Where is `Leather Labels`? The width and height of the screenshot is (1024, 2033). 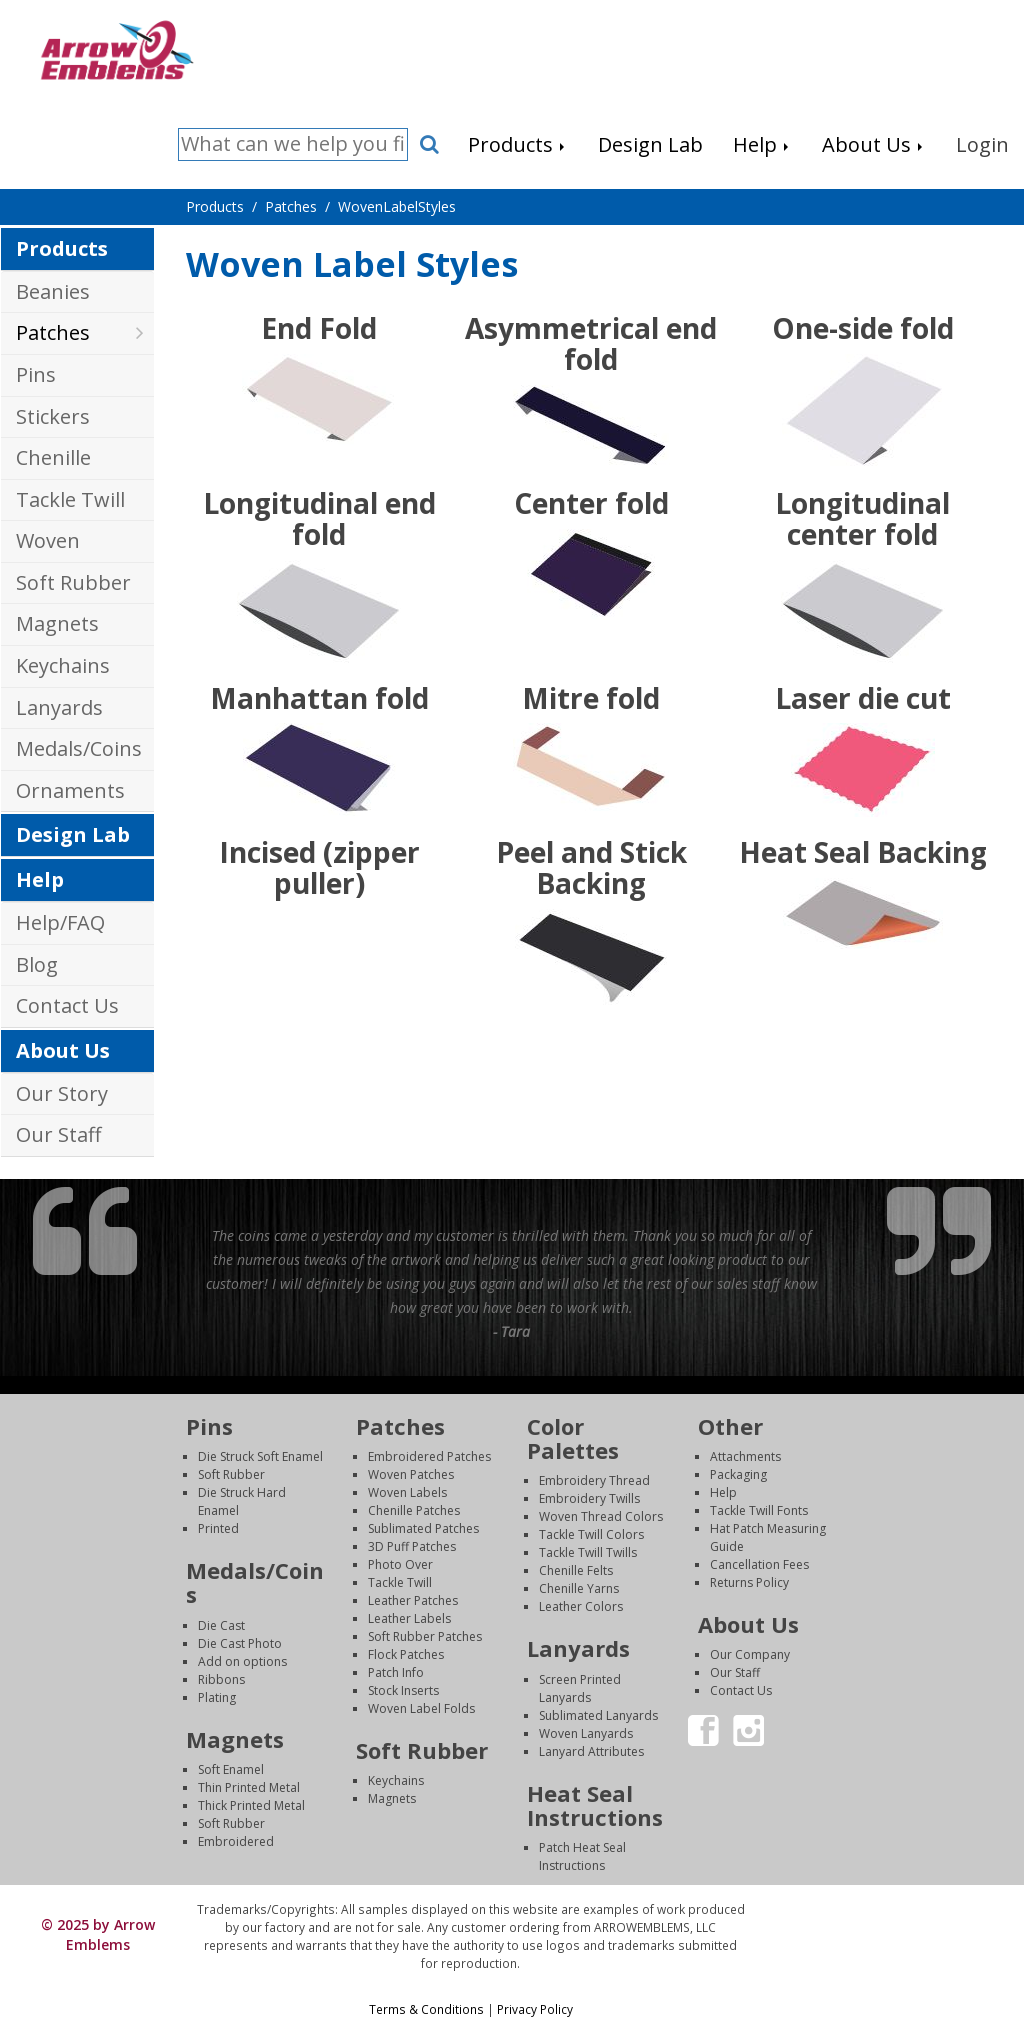
Leather Labels is located at coordinates (409, 1618).